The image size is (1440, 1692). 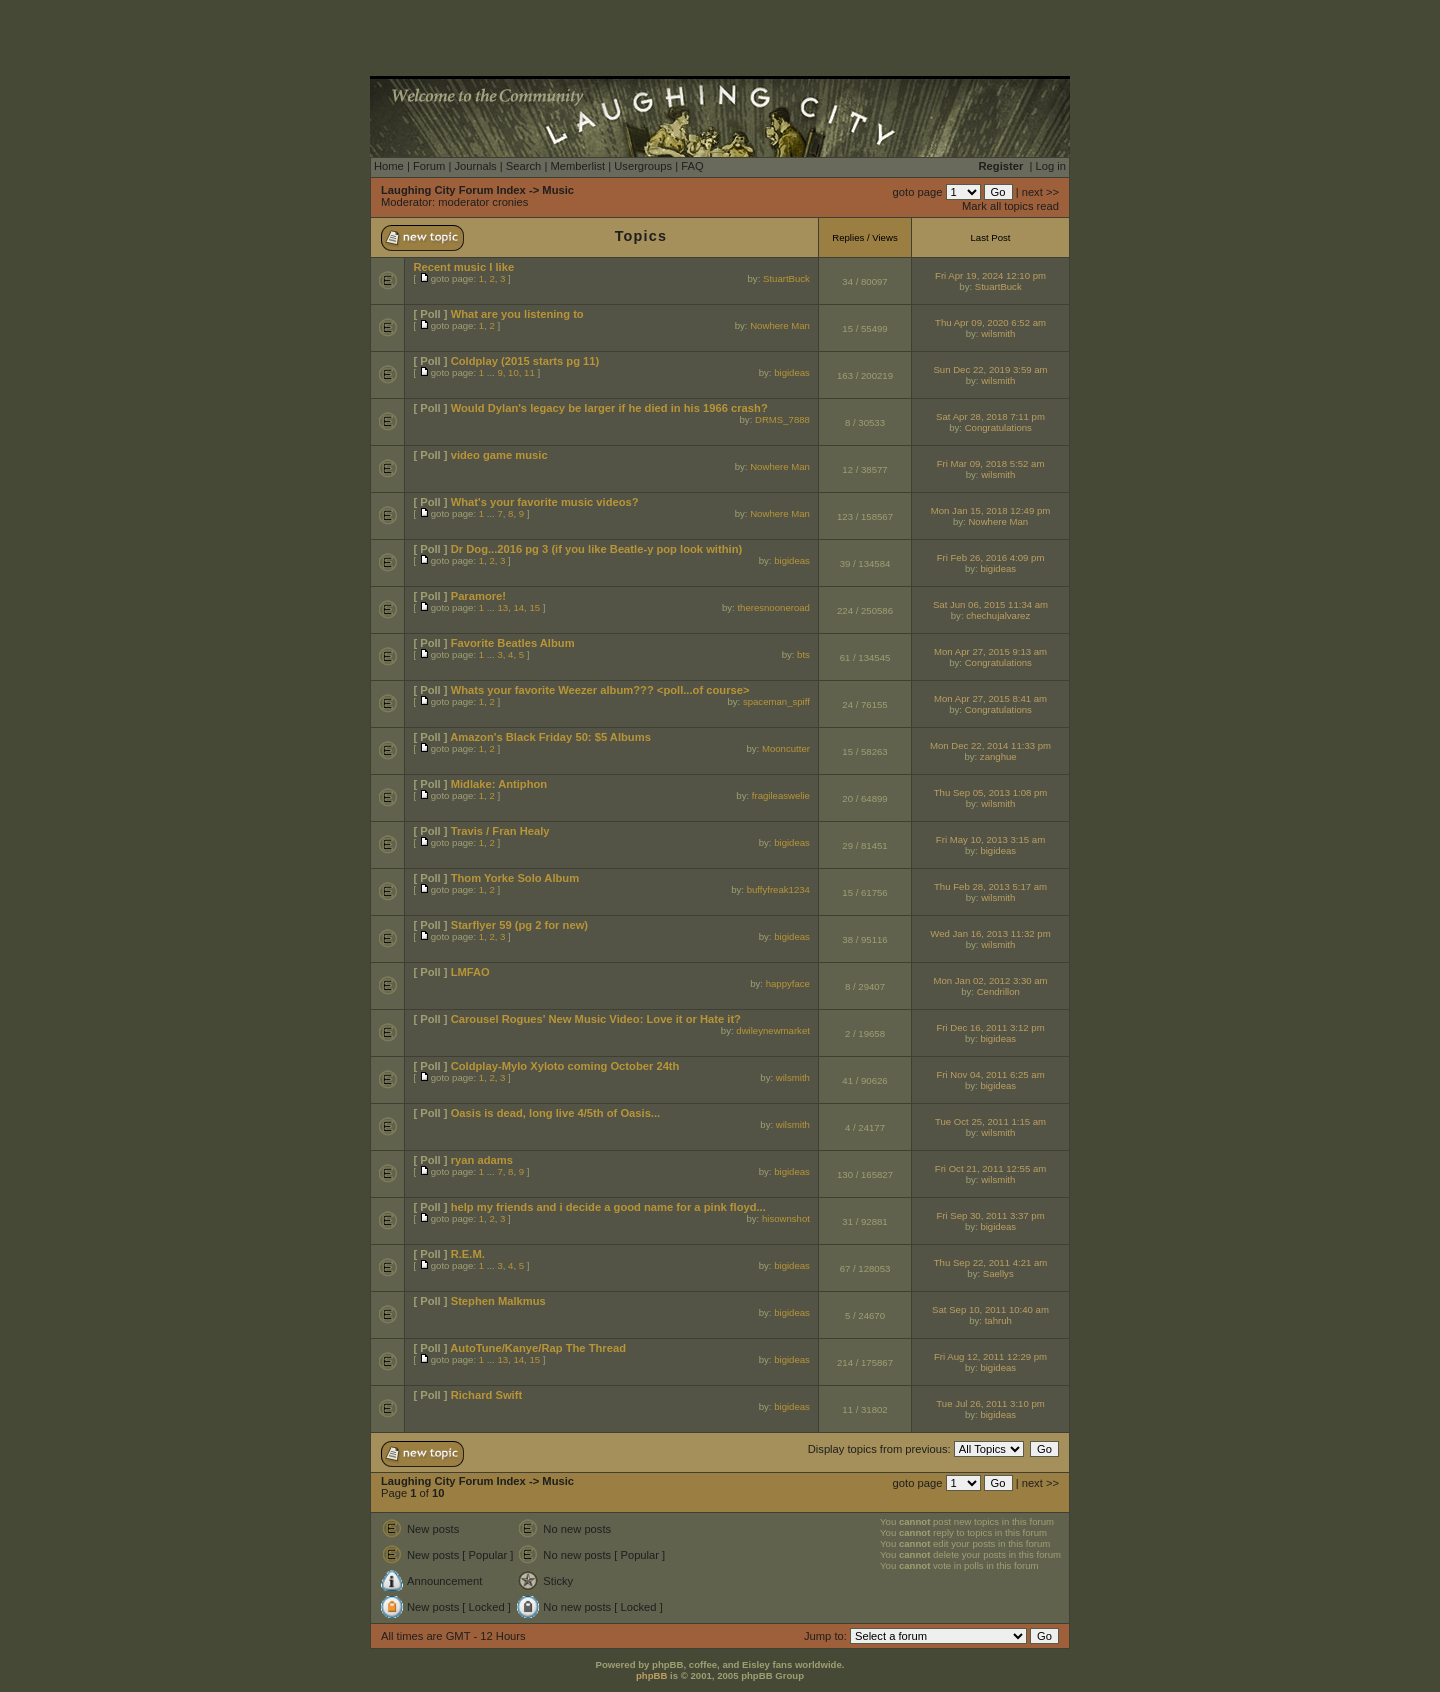 I want to click on Coldplay (2015 starts pg 11), so click(x=525, y=361).